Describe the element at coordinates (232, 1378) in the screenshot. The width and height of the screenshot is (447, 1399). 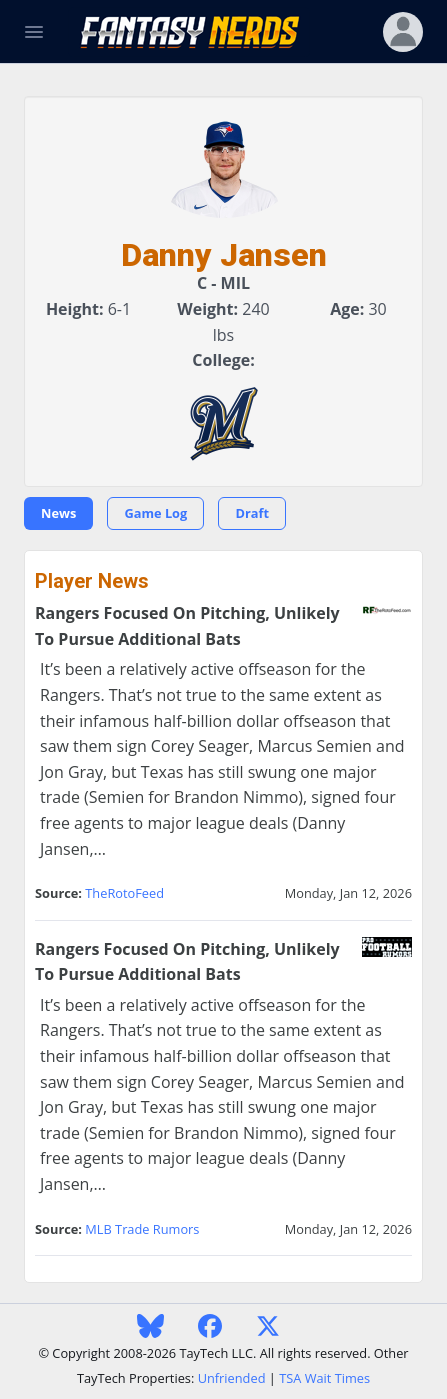
I see `Unfriended` at that location.